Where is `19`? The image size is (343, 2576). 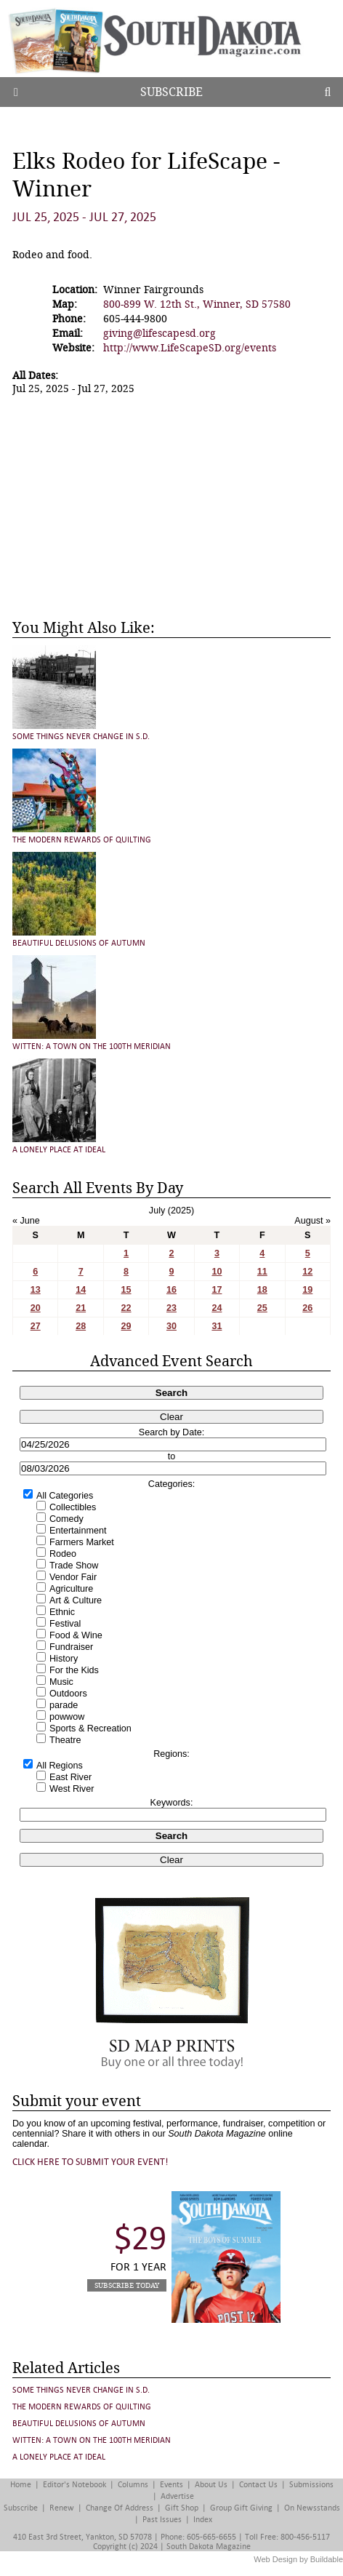 19 is located at coordinates (307, 1290).